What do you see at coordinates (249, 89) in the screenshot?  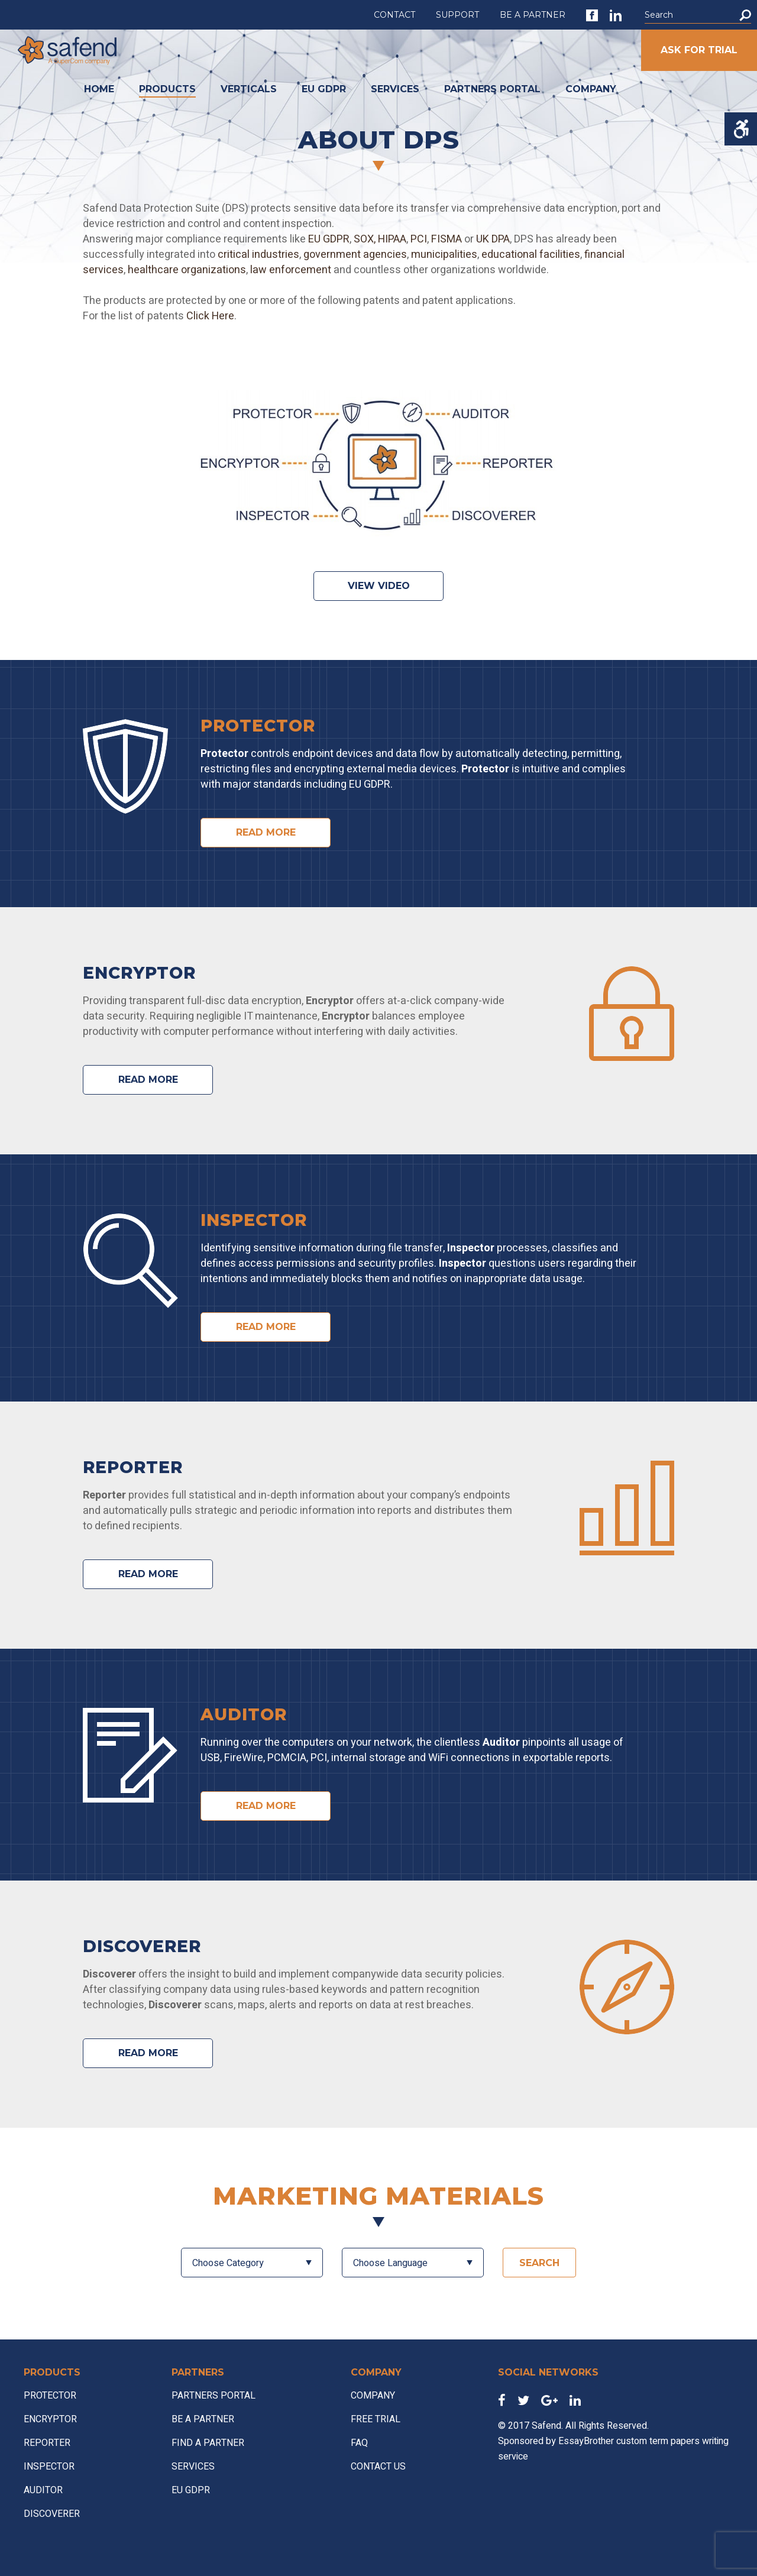 I see `VERTICALS [link]` at bounding box center [249, 89].